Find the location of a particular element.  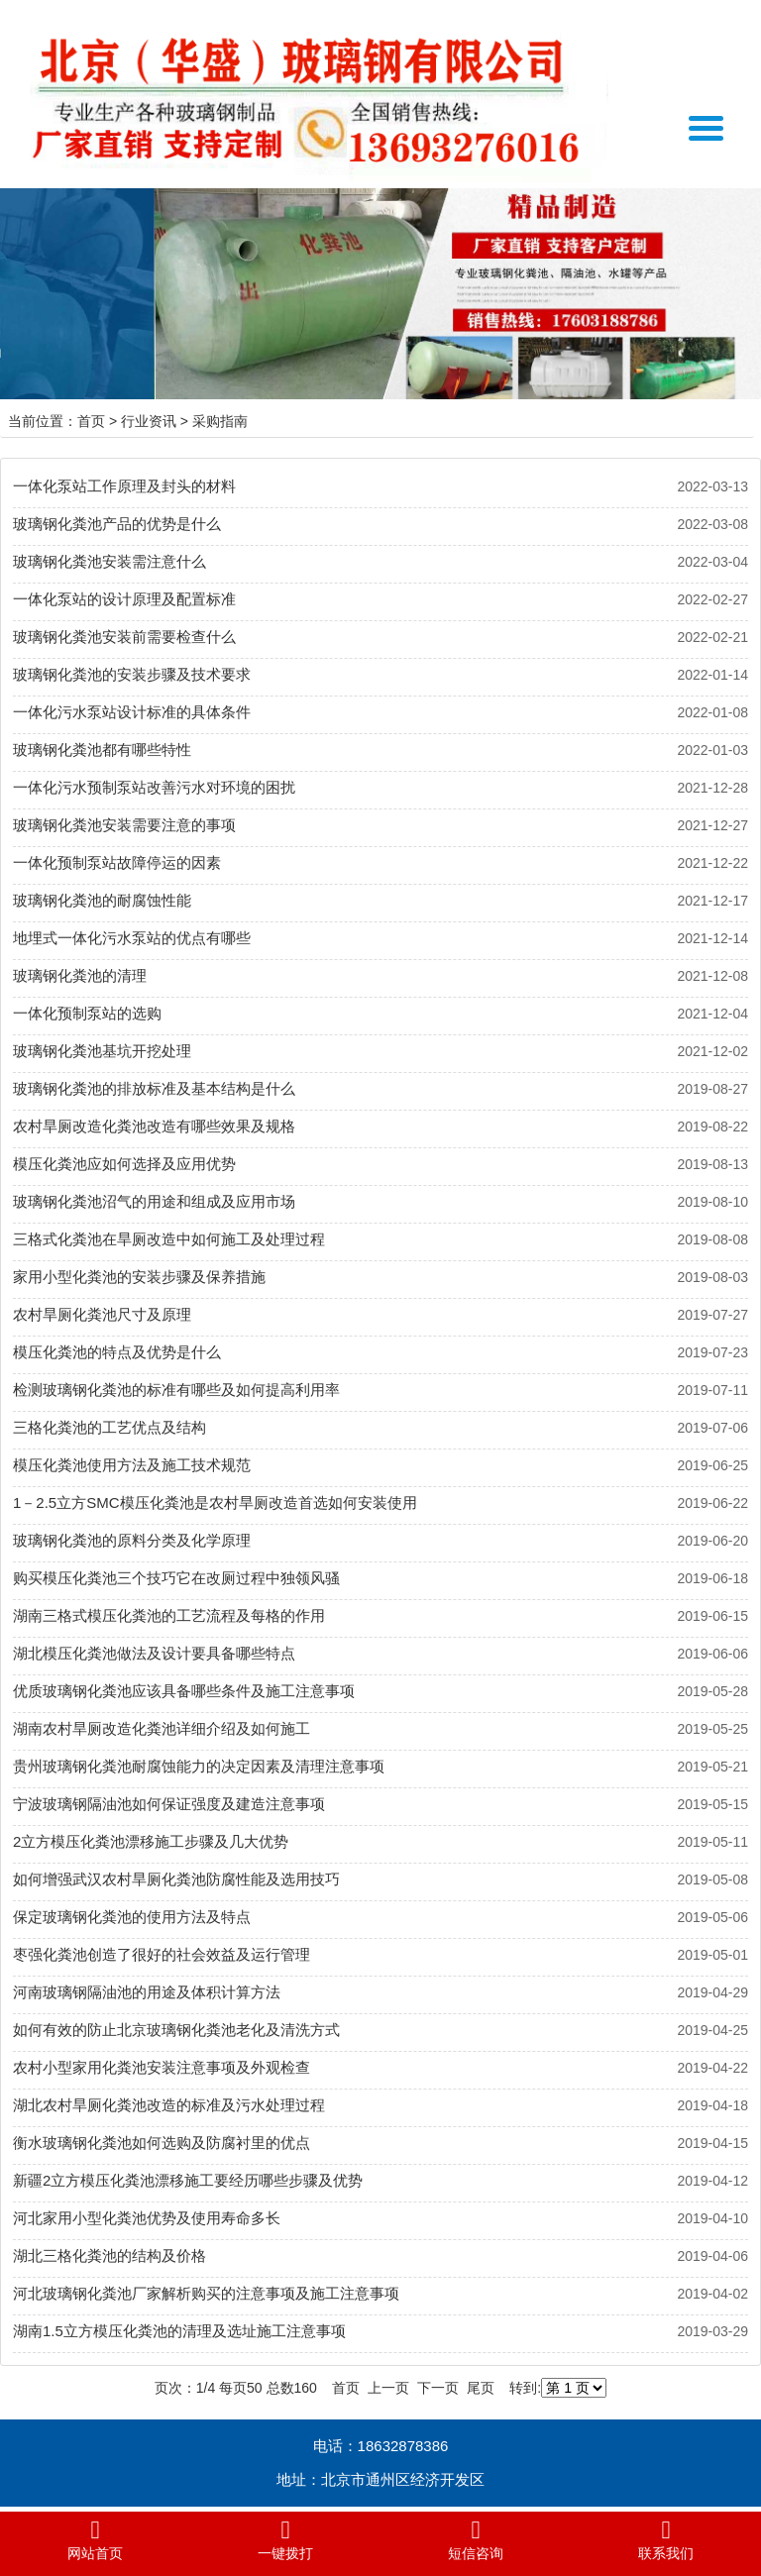

2立方模压化粪池漂移施工步骤及几大优势 is located at coordinates (150, 1841).